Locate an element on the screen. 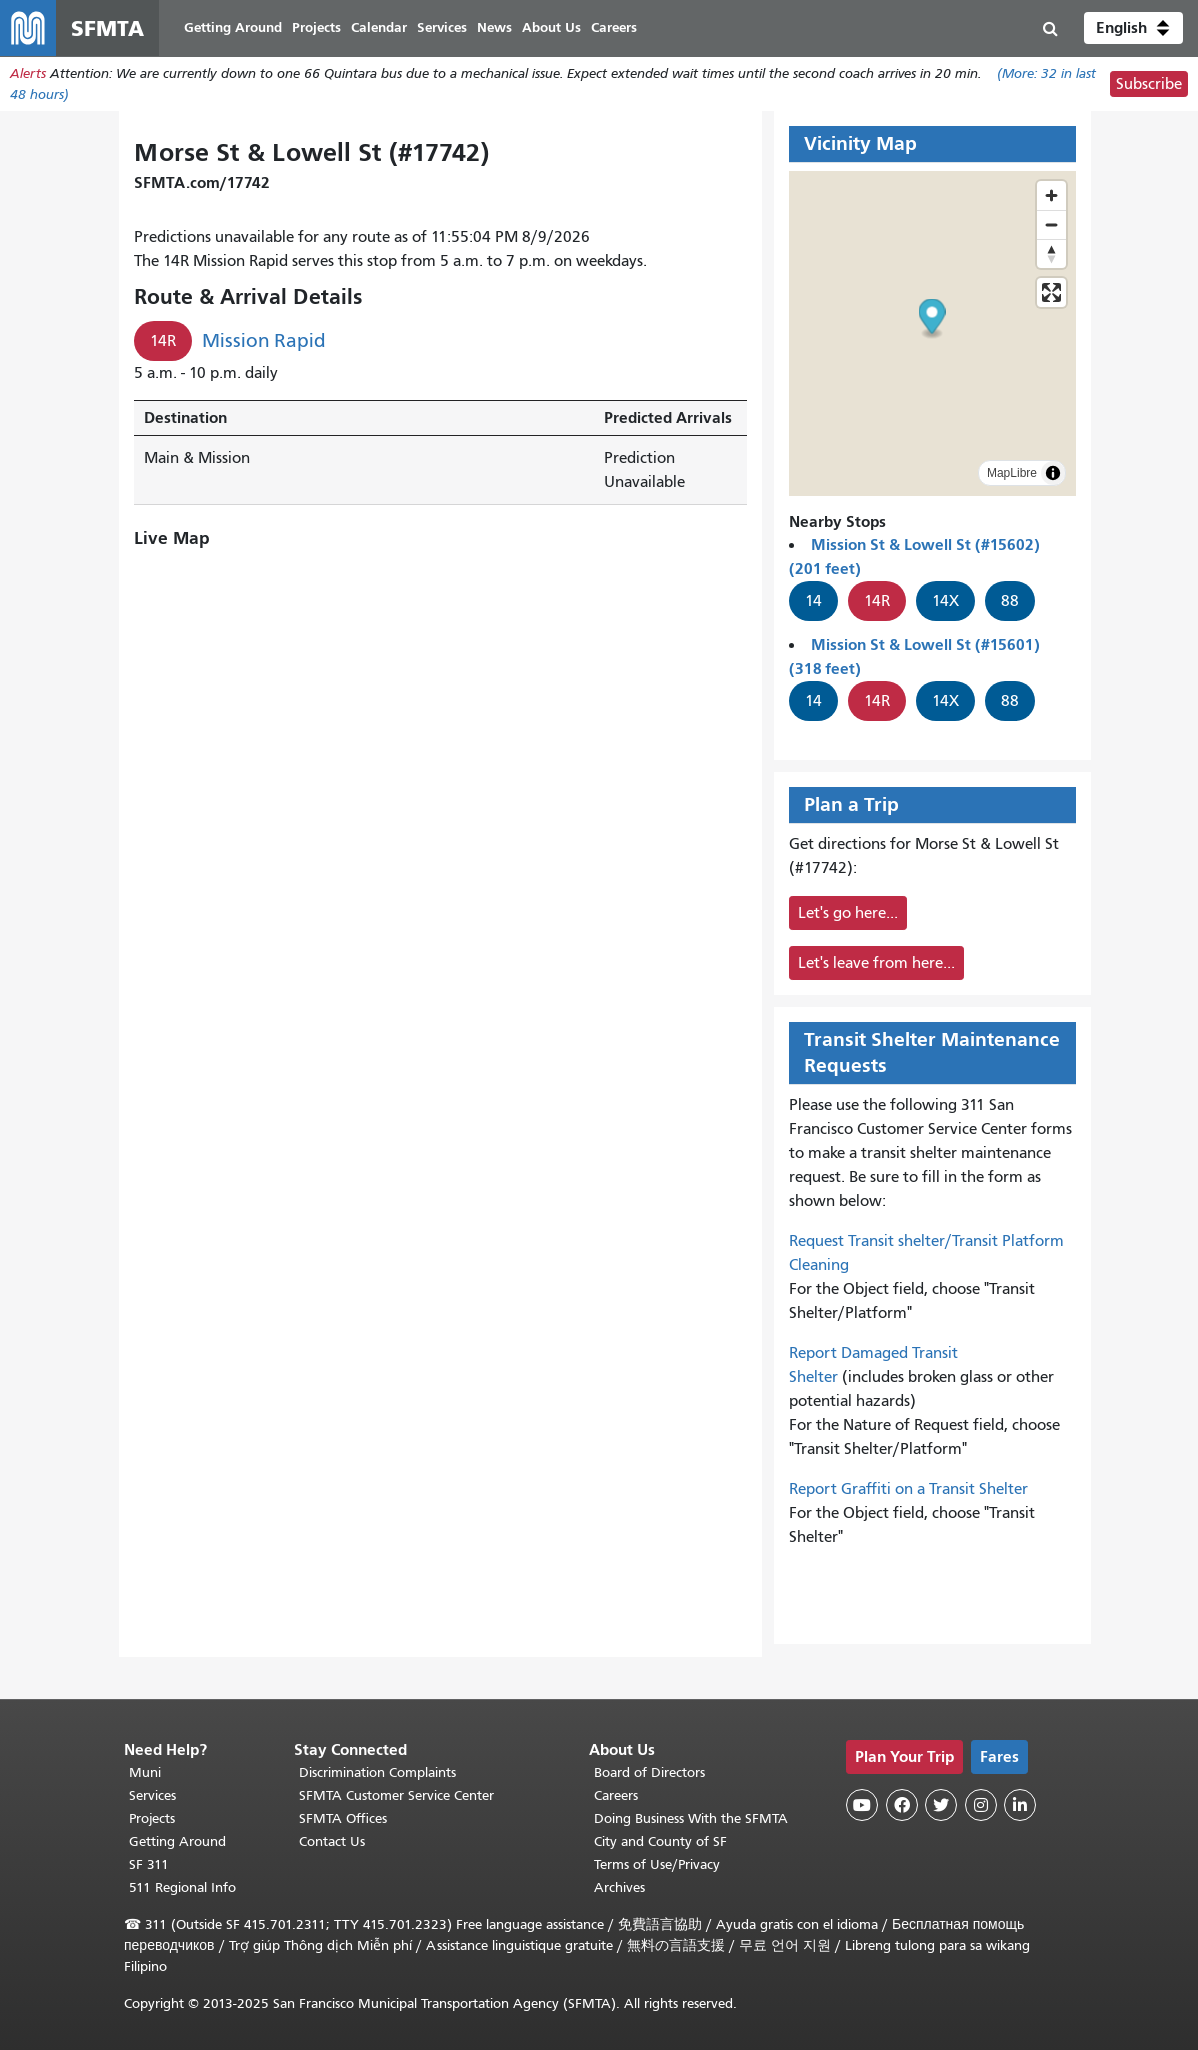 This screenshot has height=2050, width=1198. Let's go here... is located at coordinates (848, 913).